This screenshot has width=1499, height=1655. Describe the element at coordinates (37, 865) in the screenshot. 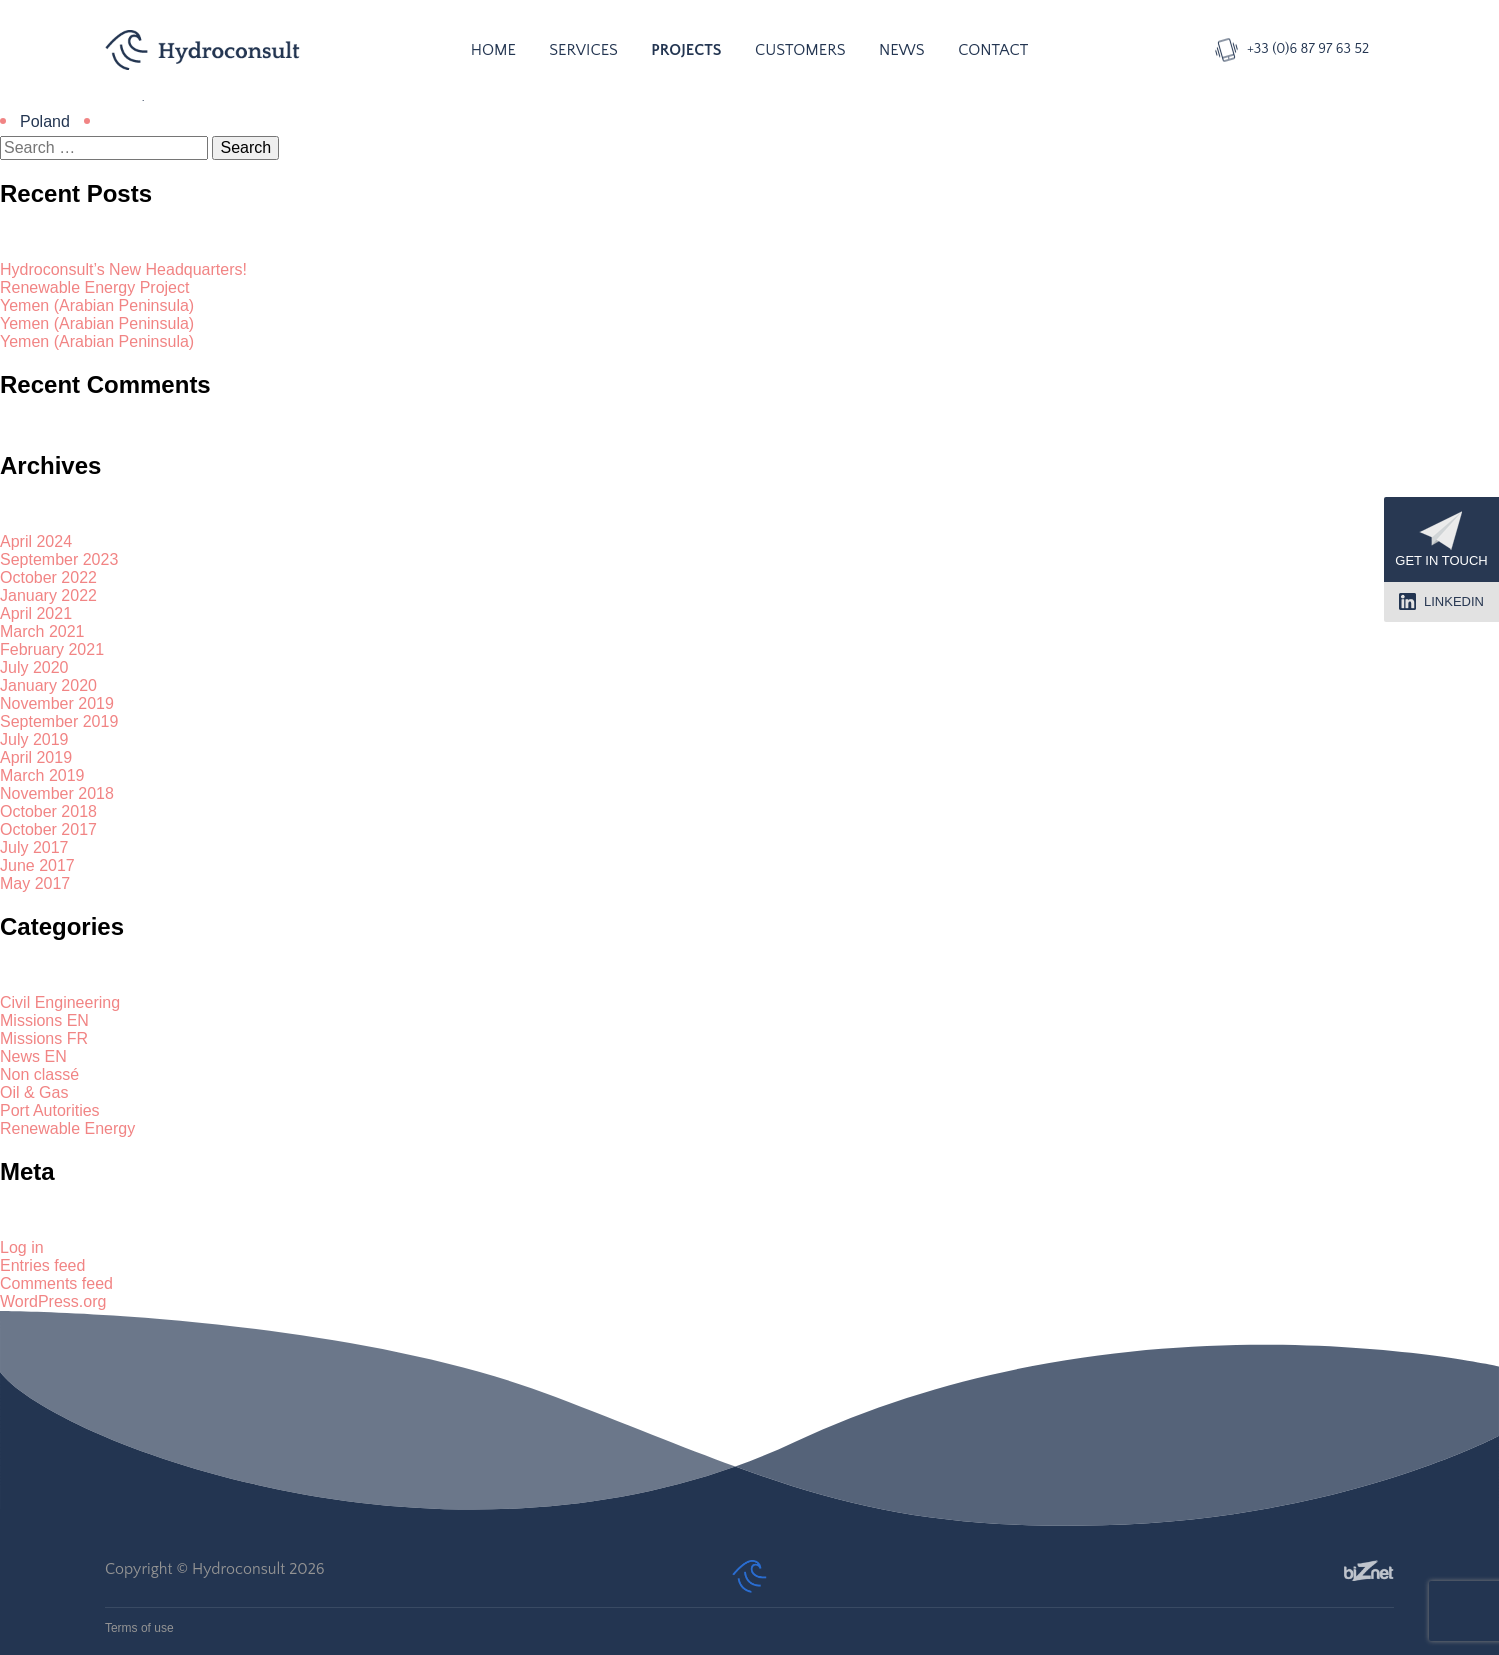

I see `June 2017` at that location.